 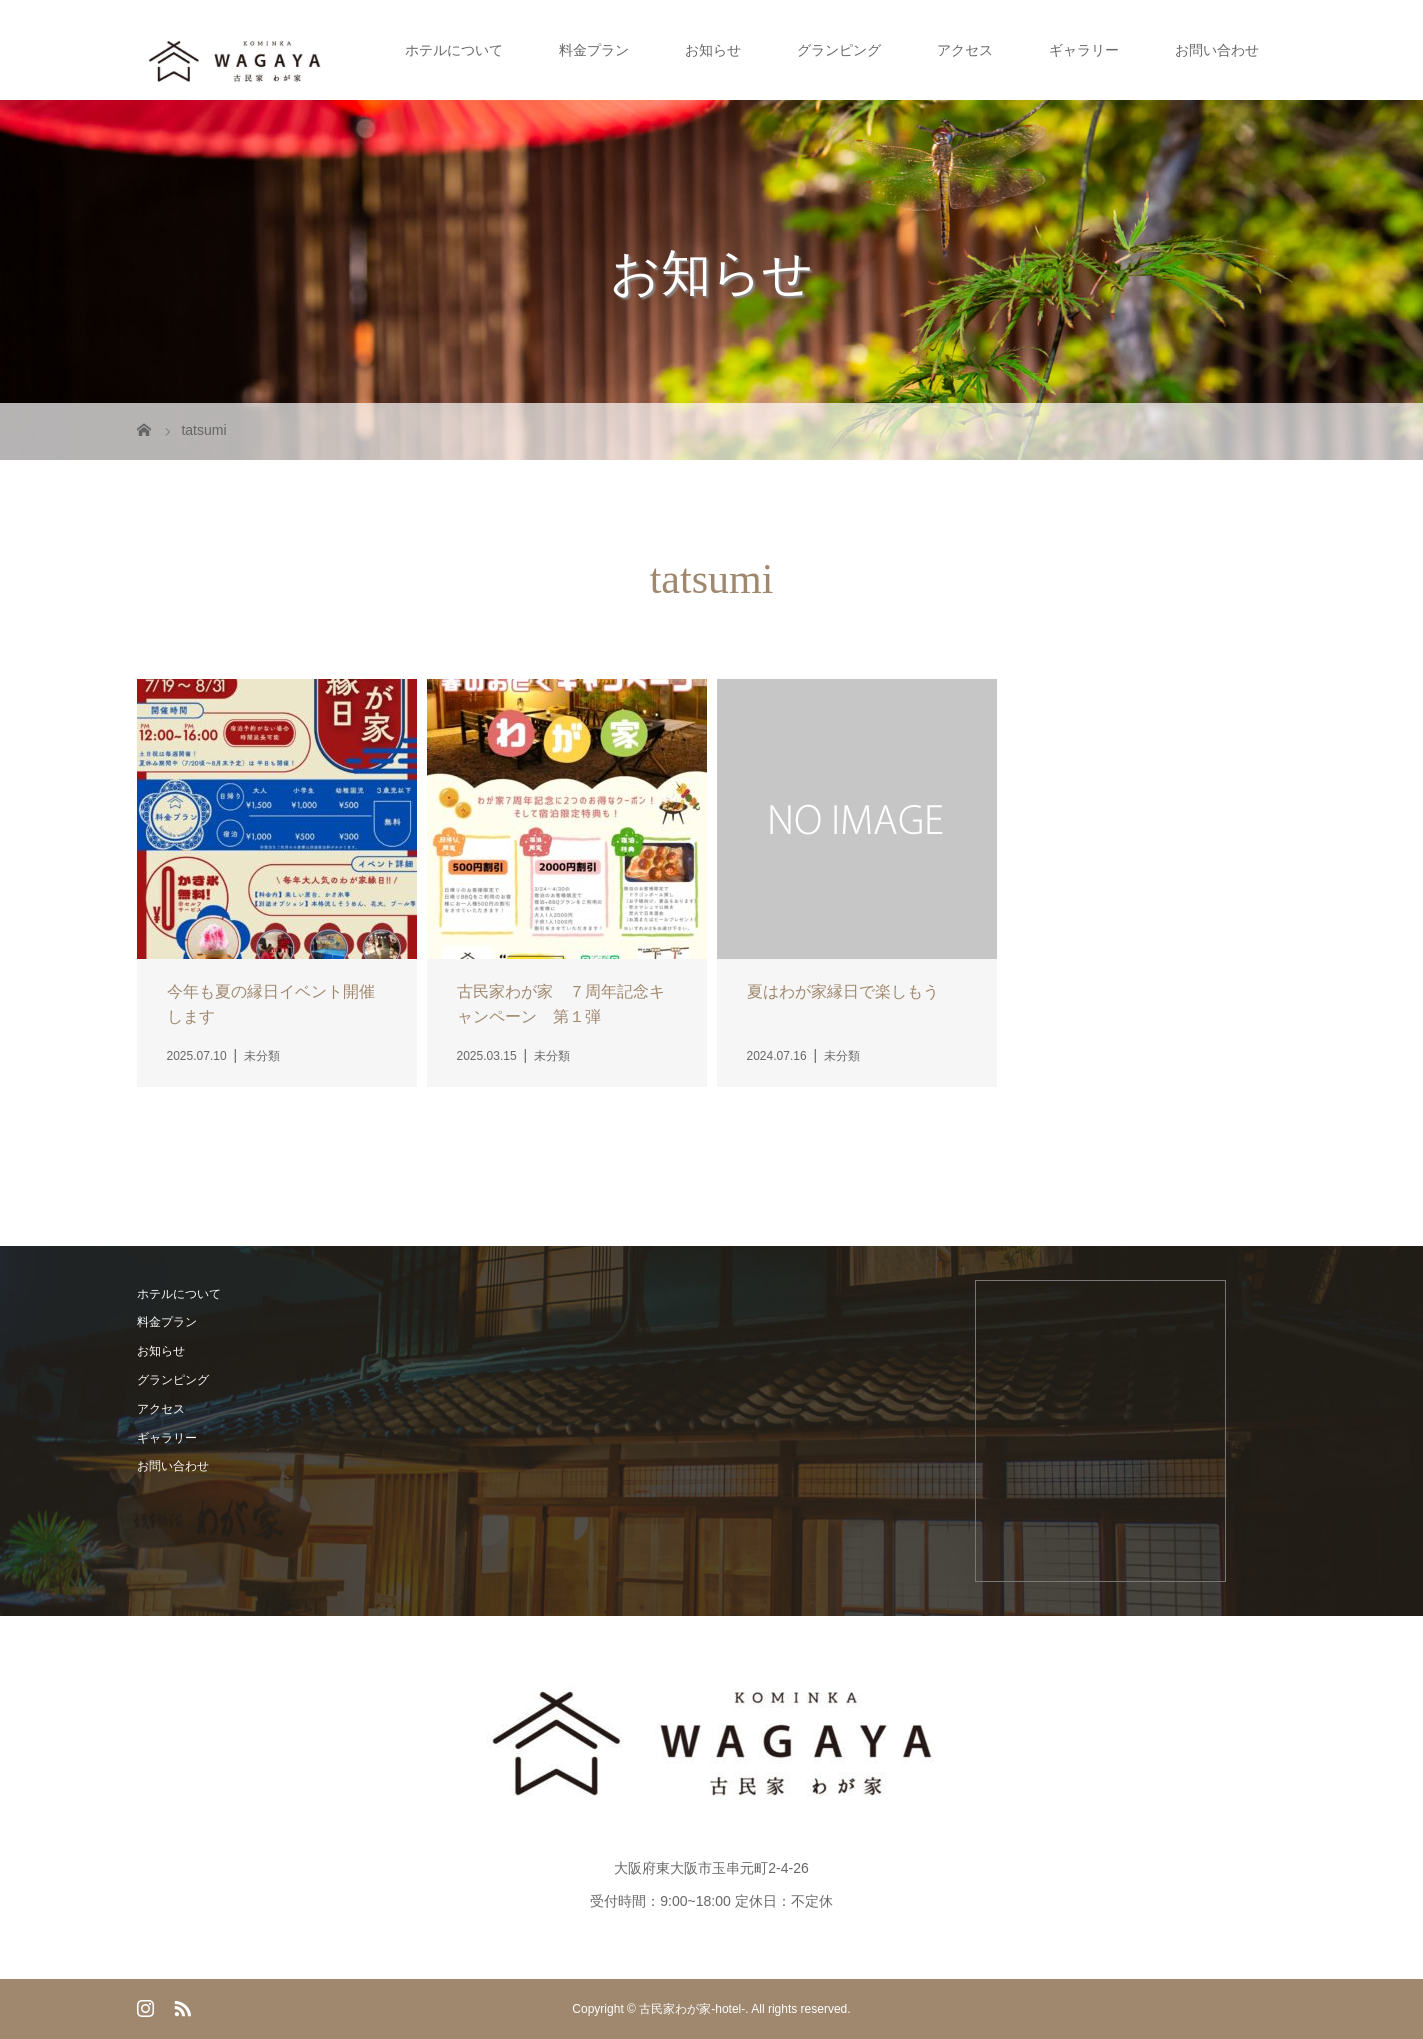 What do you see at coordinates (594, 50) in the screenshot?
I see `料金プラン` at bounding box center [594, 50].